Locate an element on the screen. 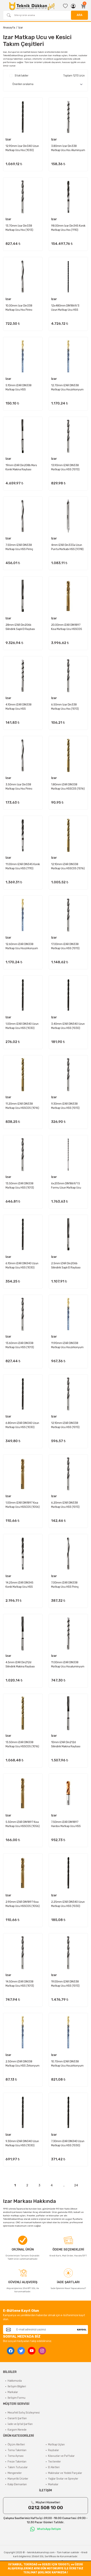 The height and width of the screenshot is (2576, 91). Izar is located at coordinates (20, 27).